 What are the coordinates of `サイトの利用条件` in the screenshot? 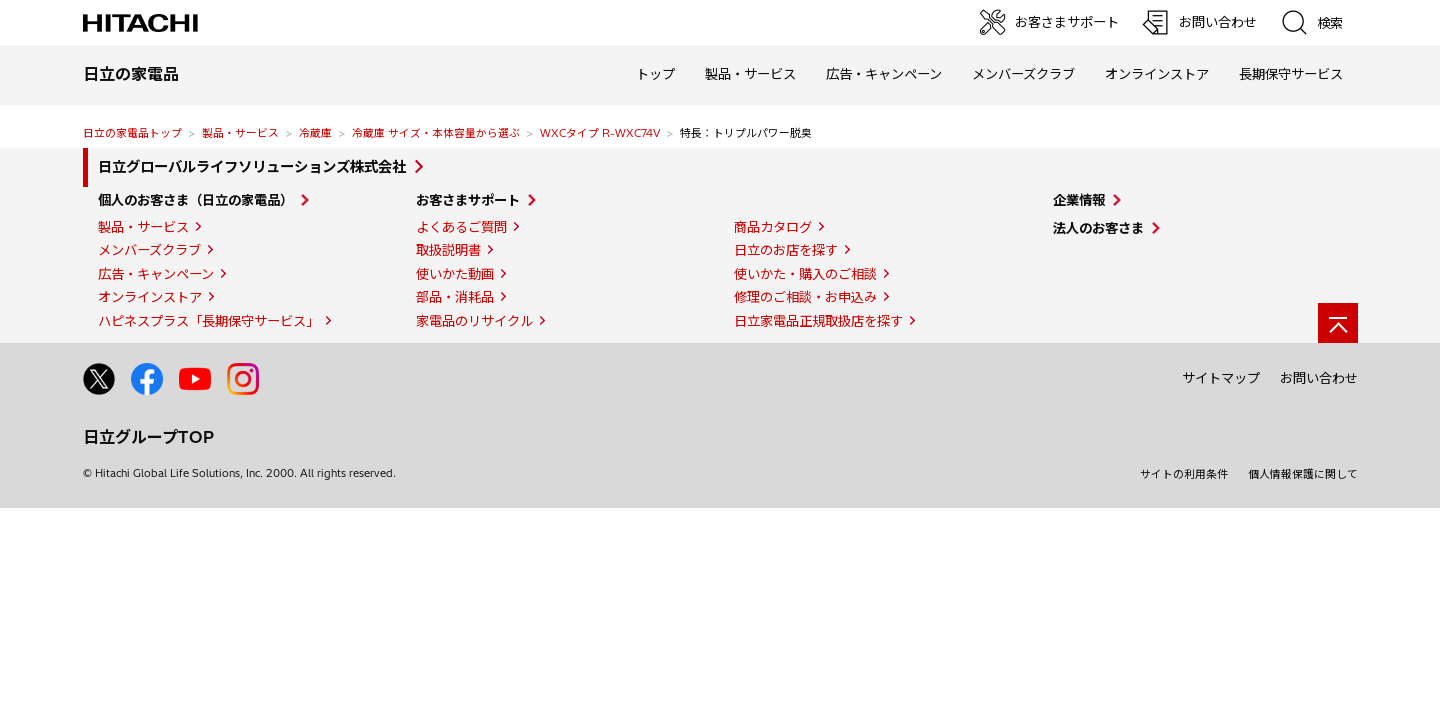 It's located at (1184, 474).